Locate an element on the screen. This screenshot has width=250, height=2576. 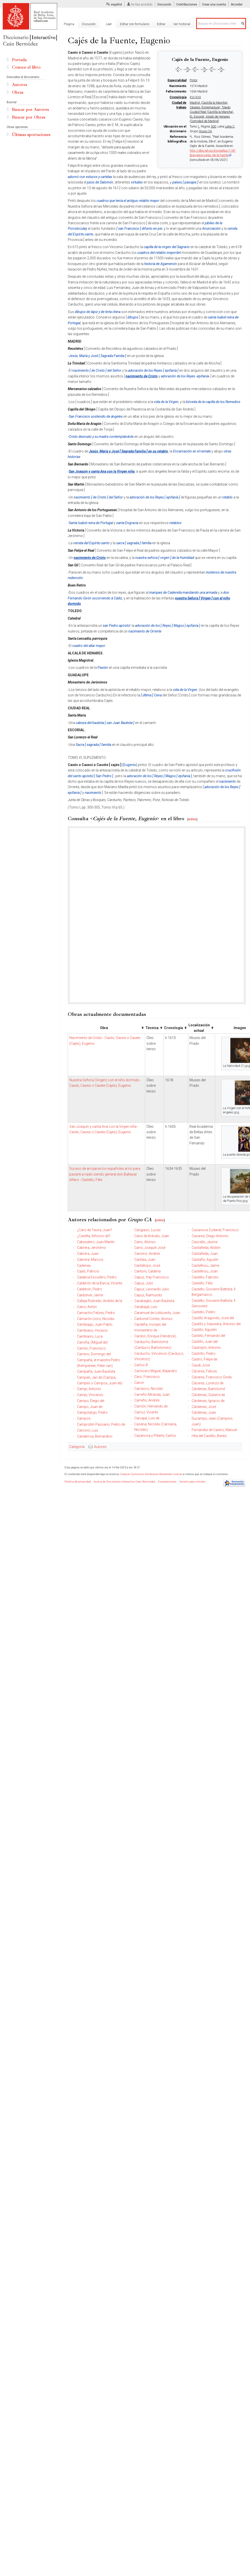
Camarón Lloro, Nicolás is located at coordinates (95, 1319).